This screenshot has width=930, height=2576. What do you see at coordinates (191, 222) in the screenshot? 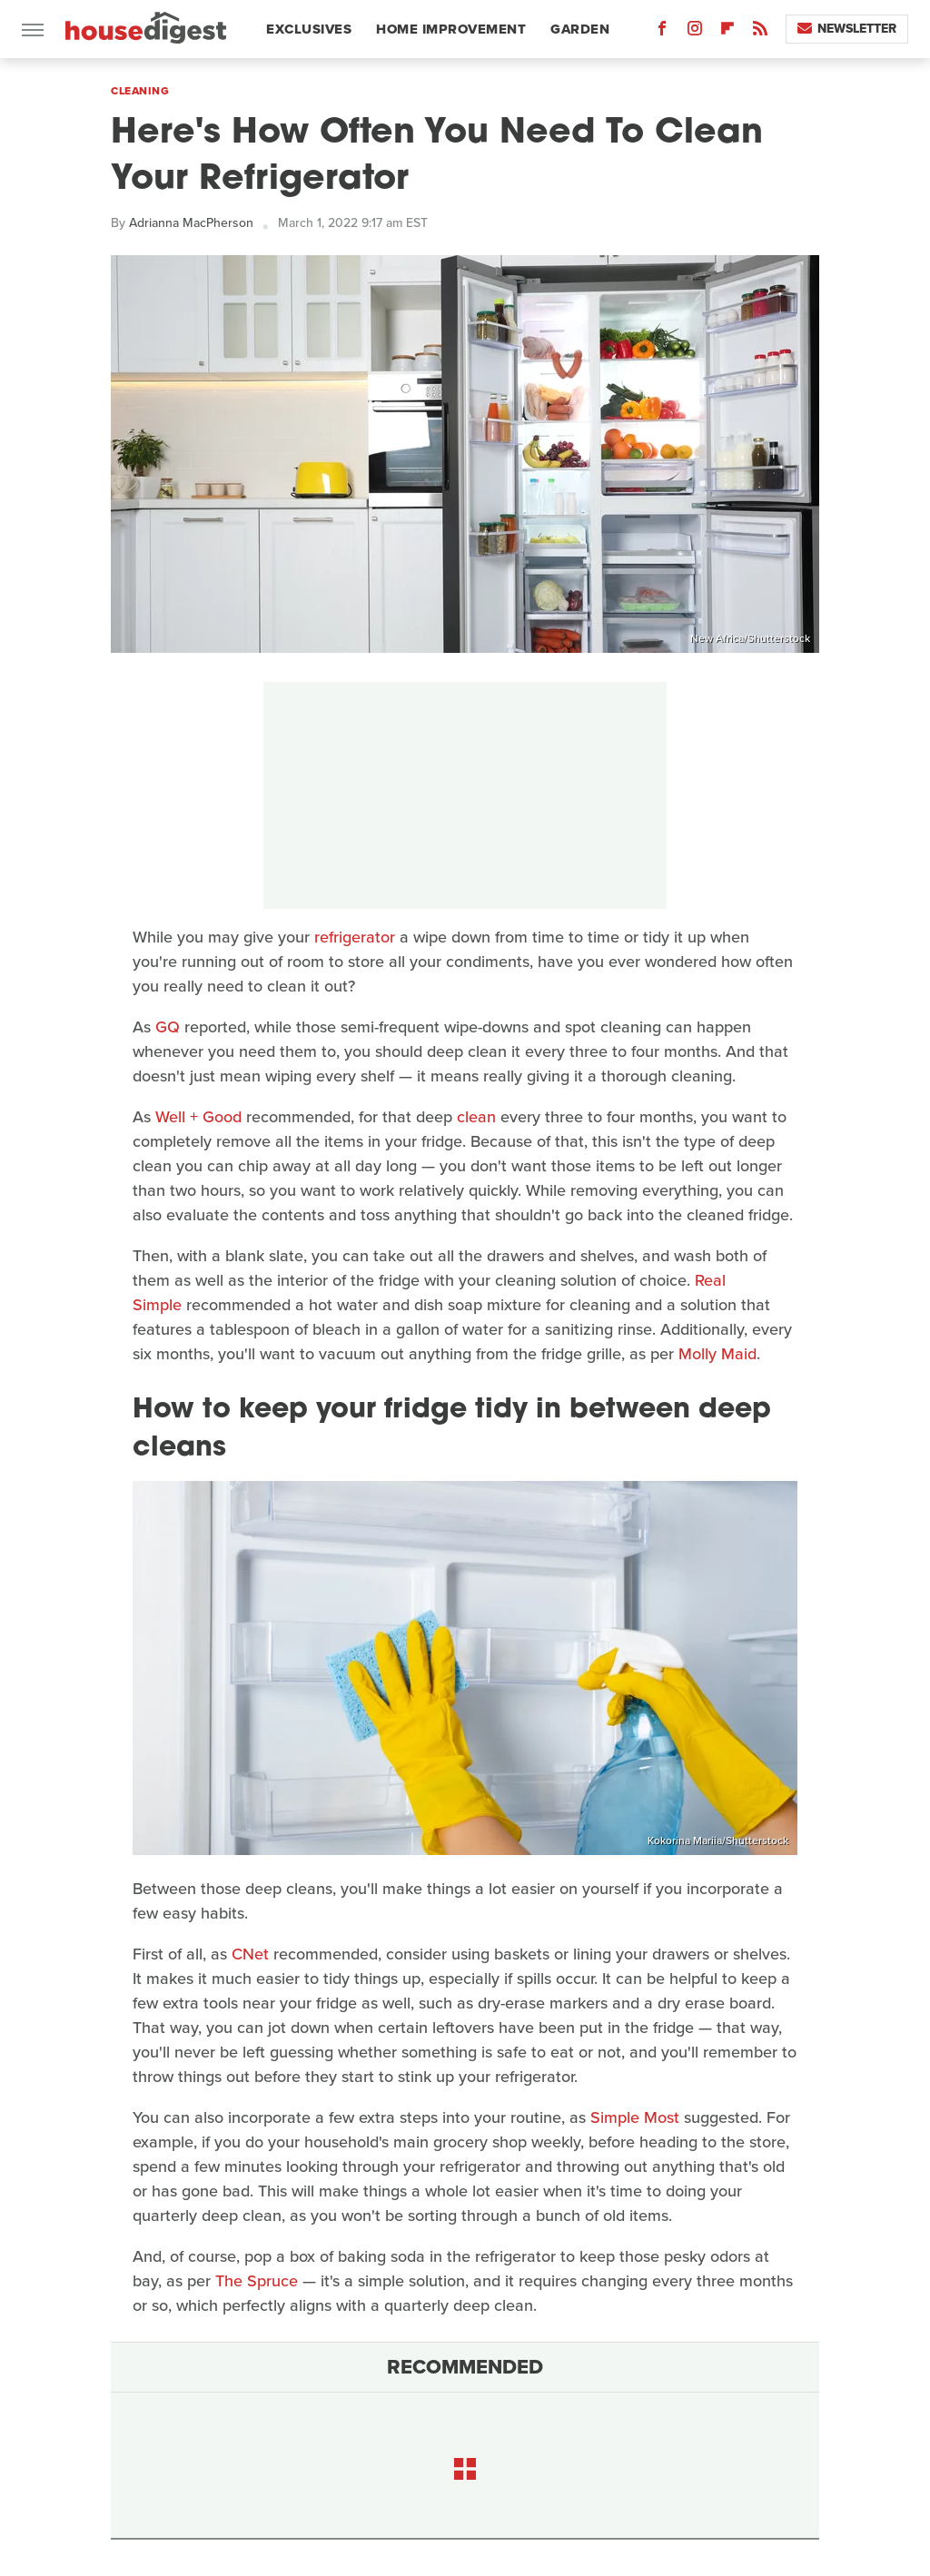
I see `Adrianna MacPherson` at bounding box center [191, 222].